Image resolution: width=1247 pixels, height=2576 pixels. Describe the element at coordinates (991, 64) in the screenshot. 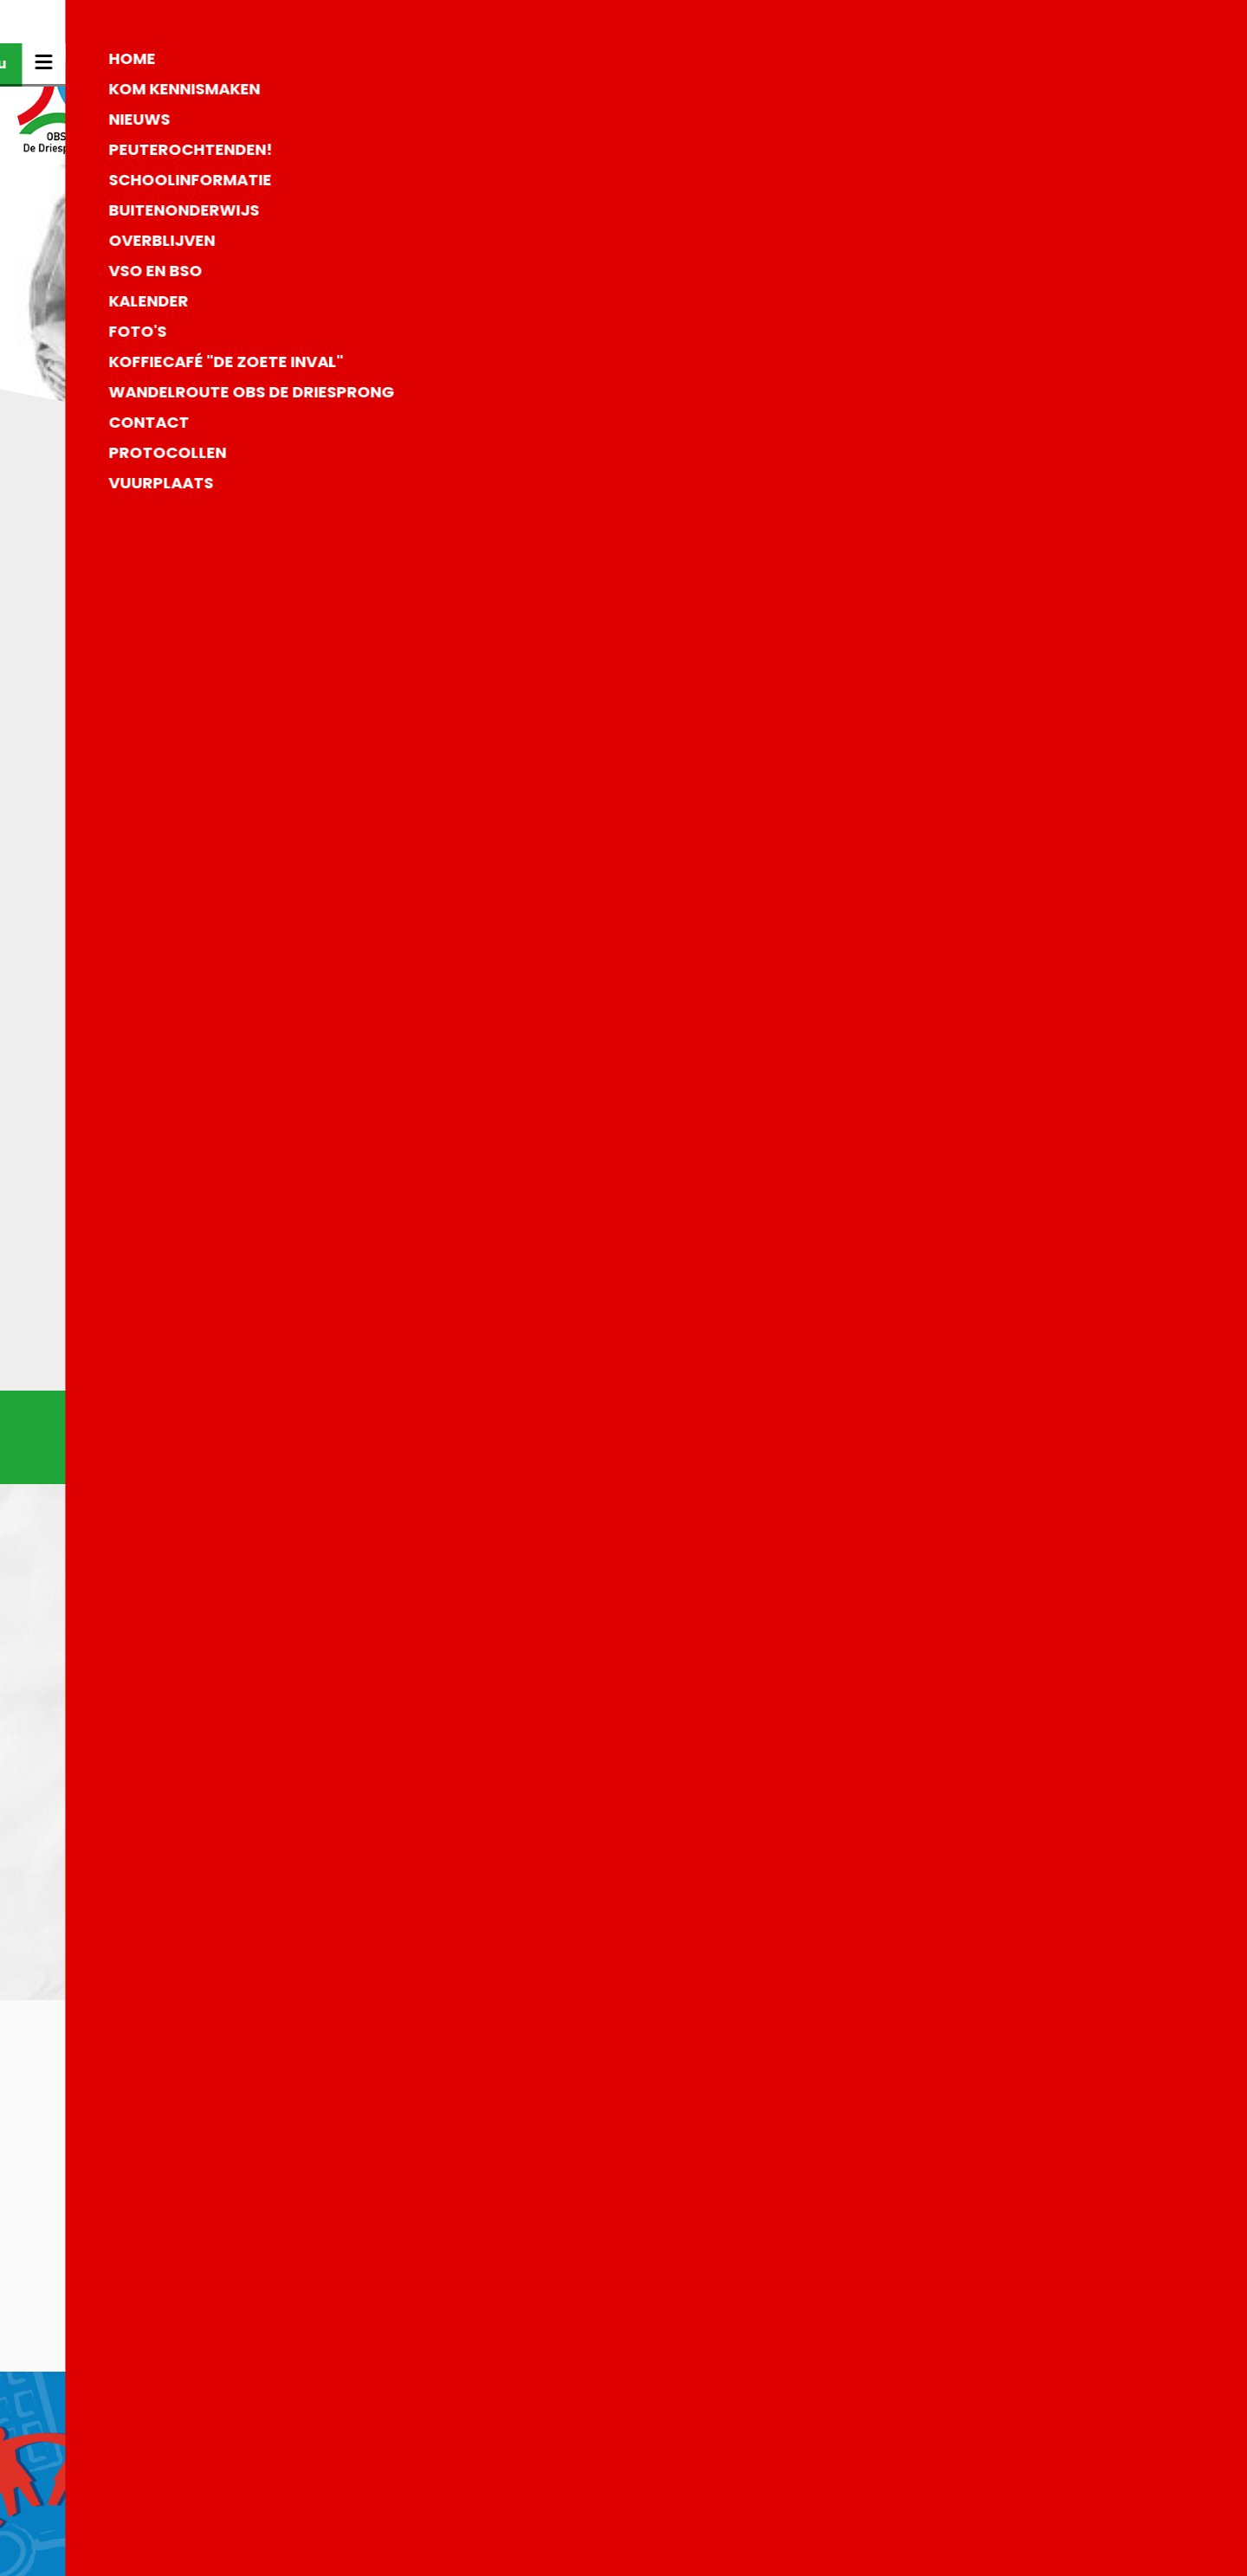

I see `Home` at that location.